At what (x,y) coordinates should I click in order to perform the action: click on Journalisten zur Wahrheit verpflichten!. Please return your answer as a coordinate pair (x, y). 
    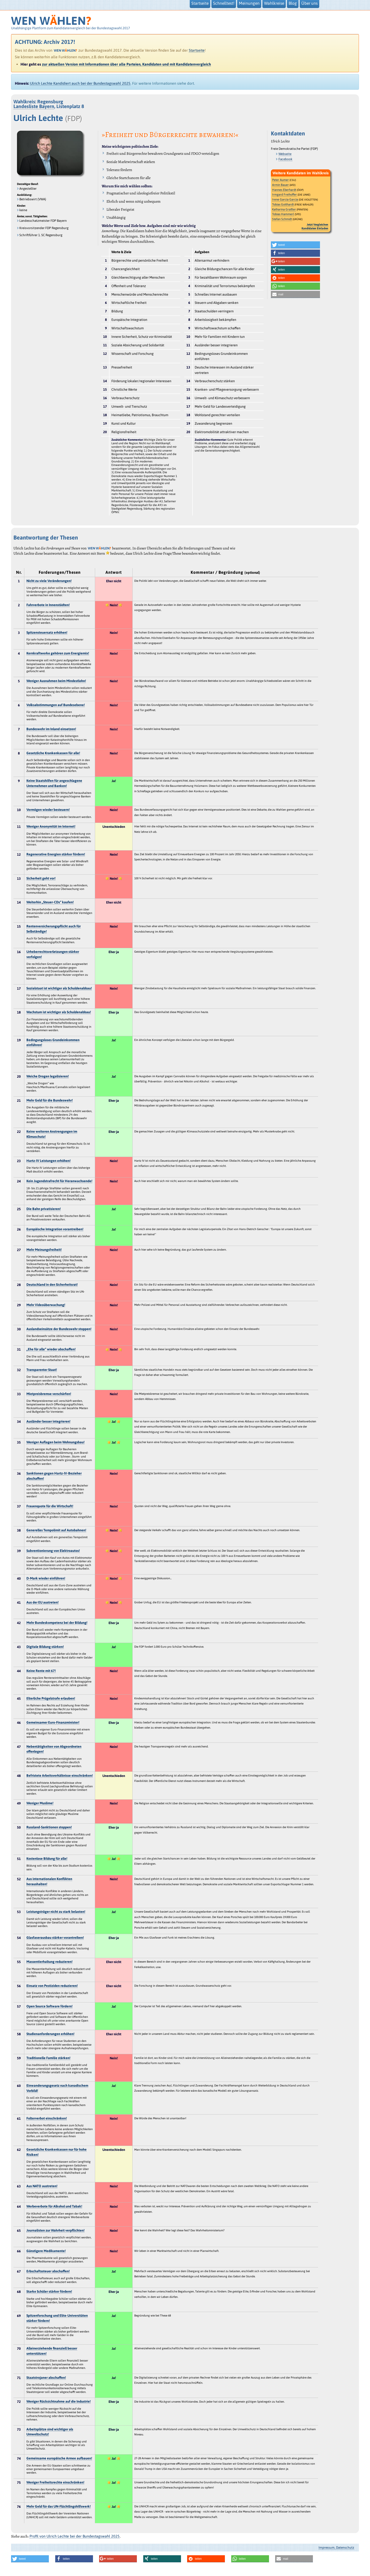
    Looking at the image, I should click on (55, 2230).